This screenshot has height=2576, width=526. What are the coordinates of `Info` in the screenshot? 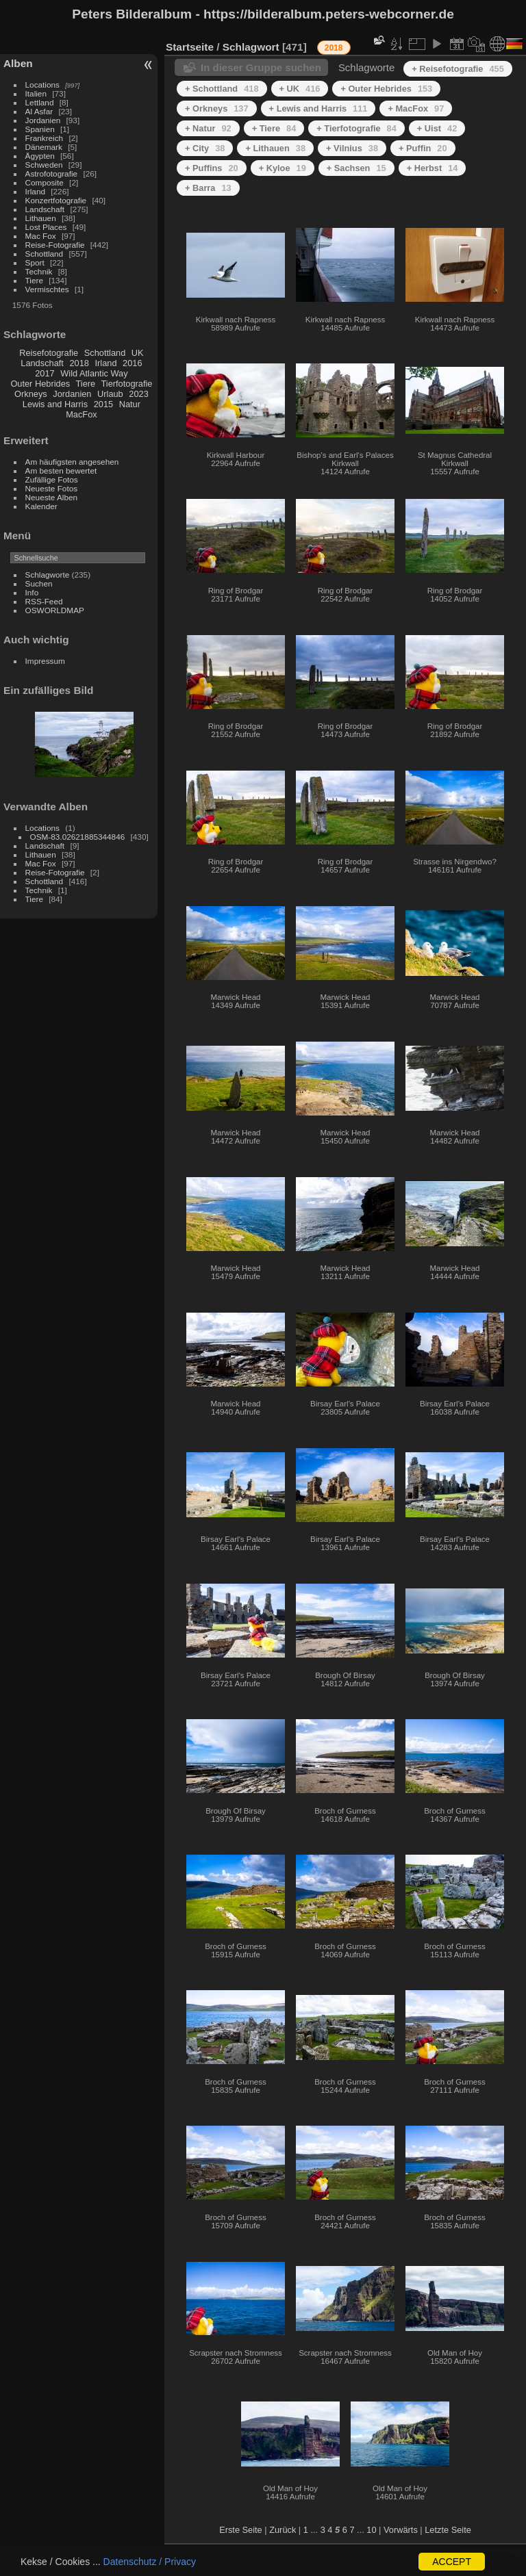 It's located at (32, 592).